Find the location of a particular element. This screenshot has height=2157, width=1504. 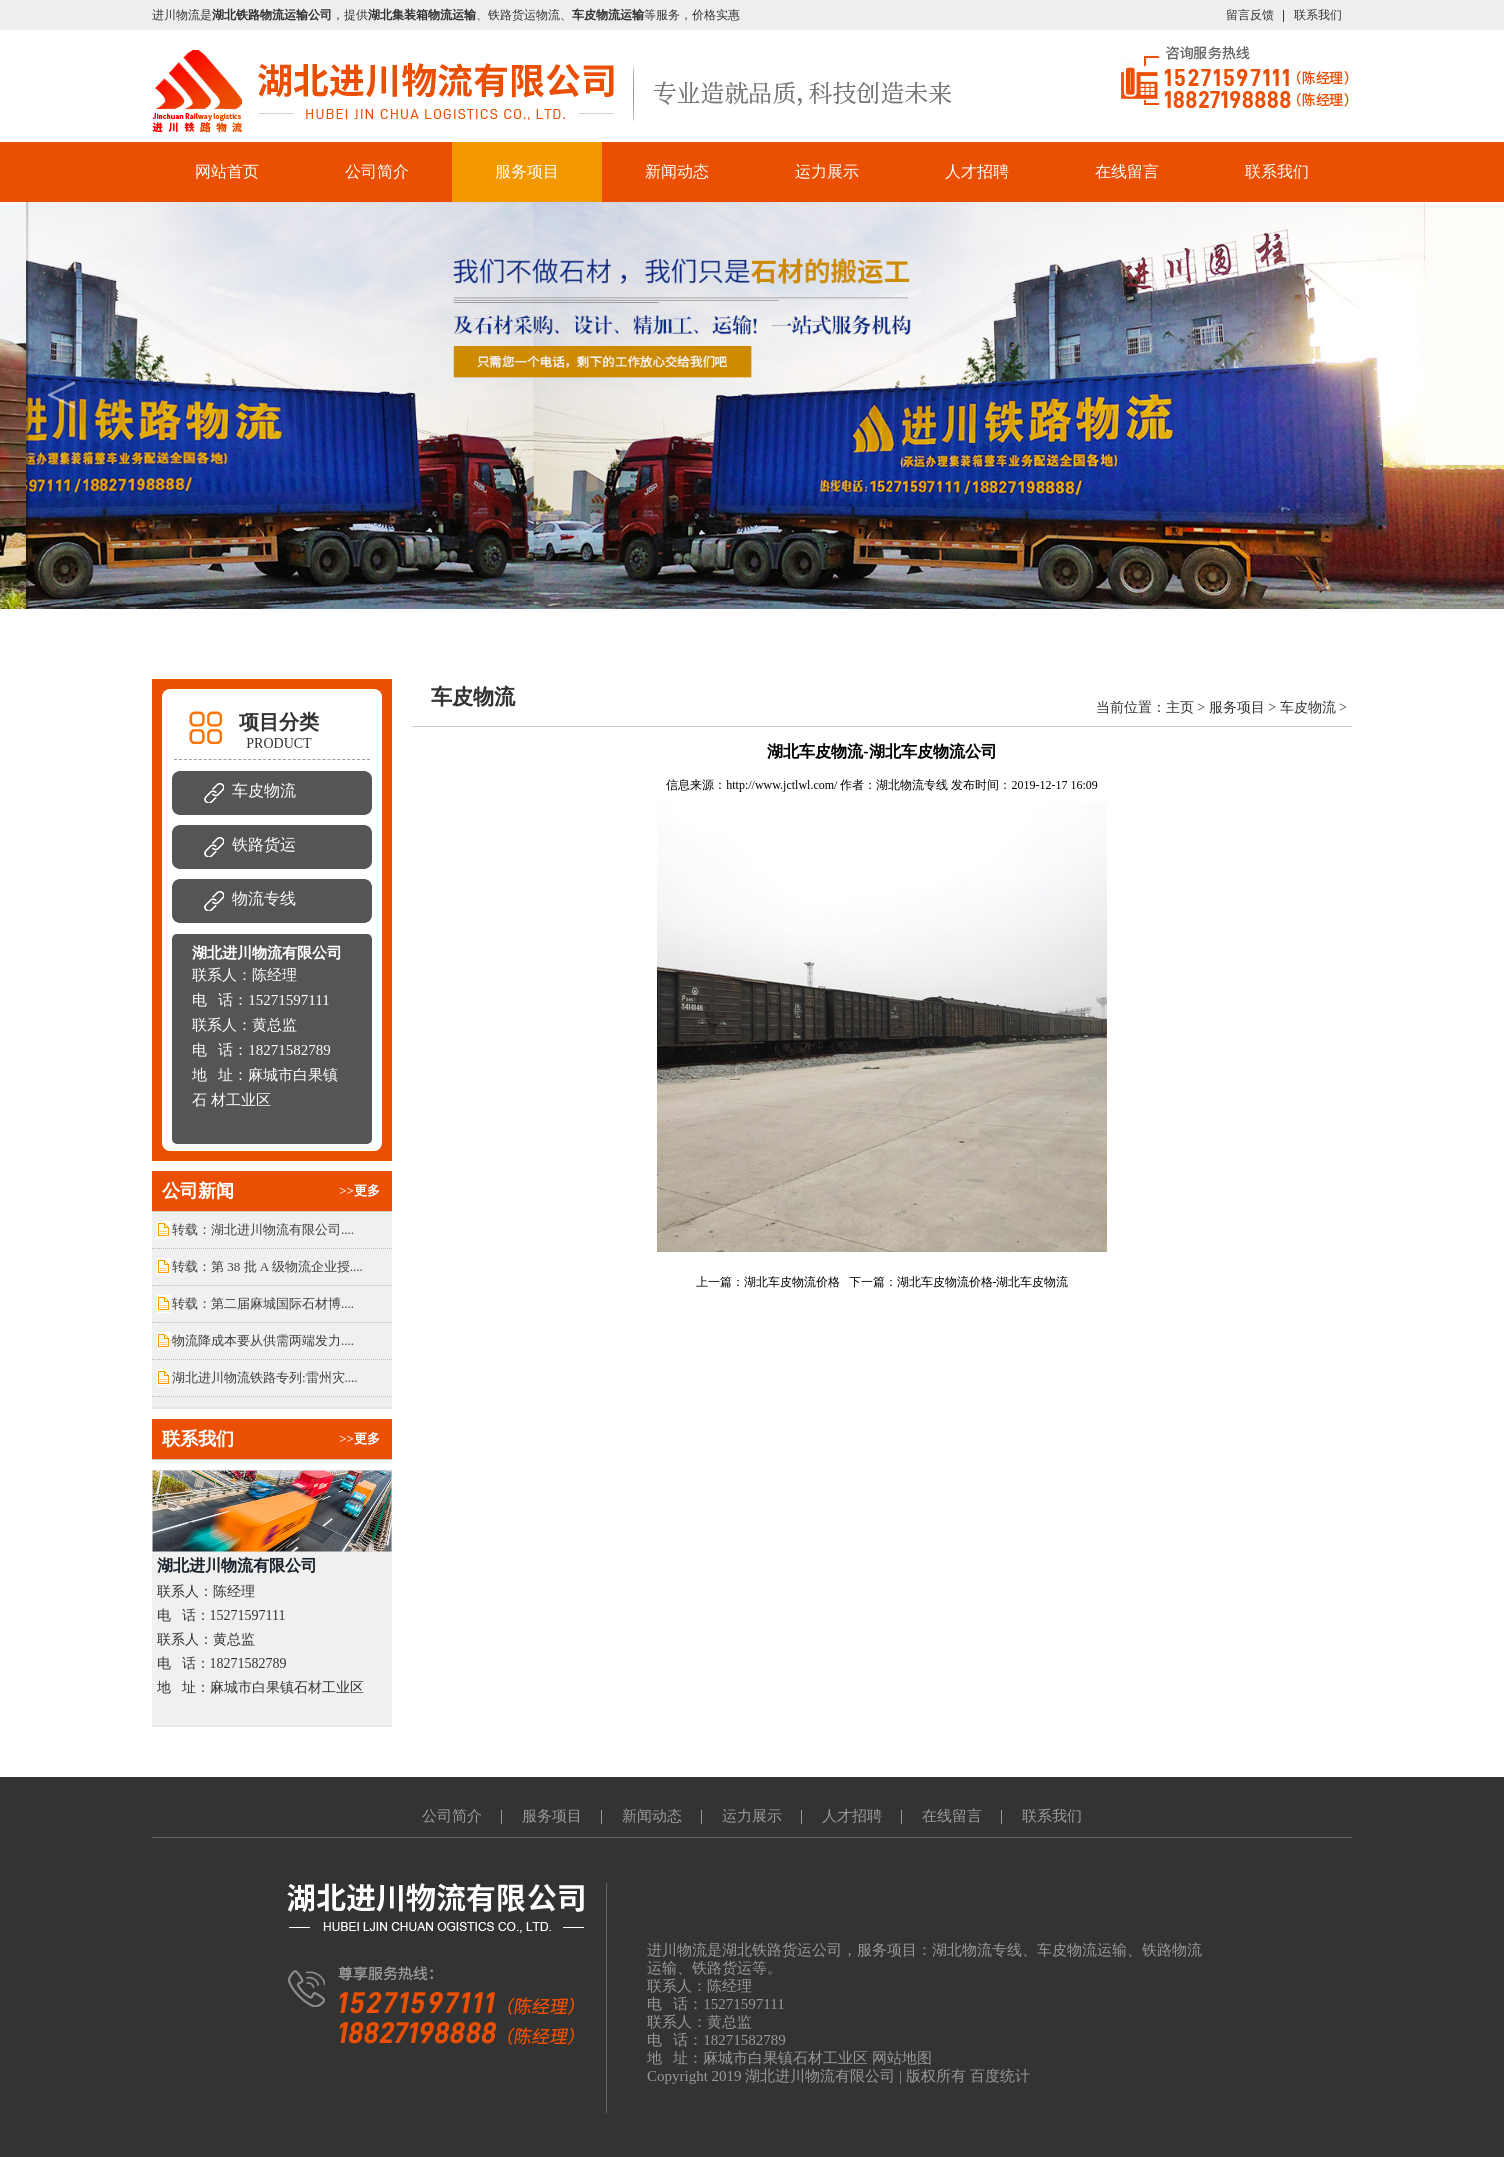

网站首页 is located at coordinates (227, 171).